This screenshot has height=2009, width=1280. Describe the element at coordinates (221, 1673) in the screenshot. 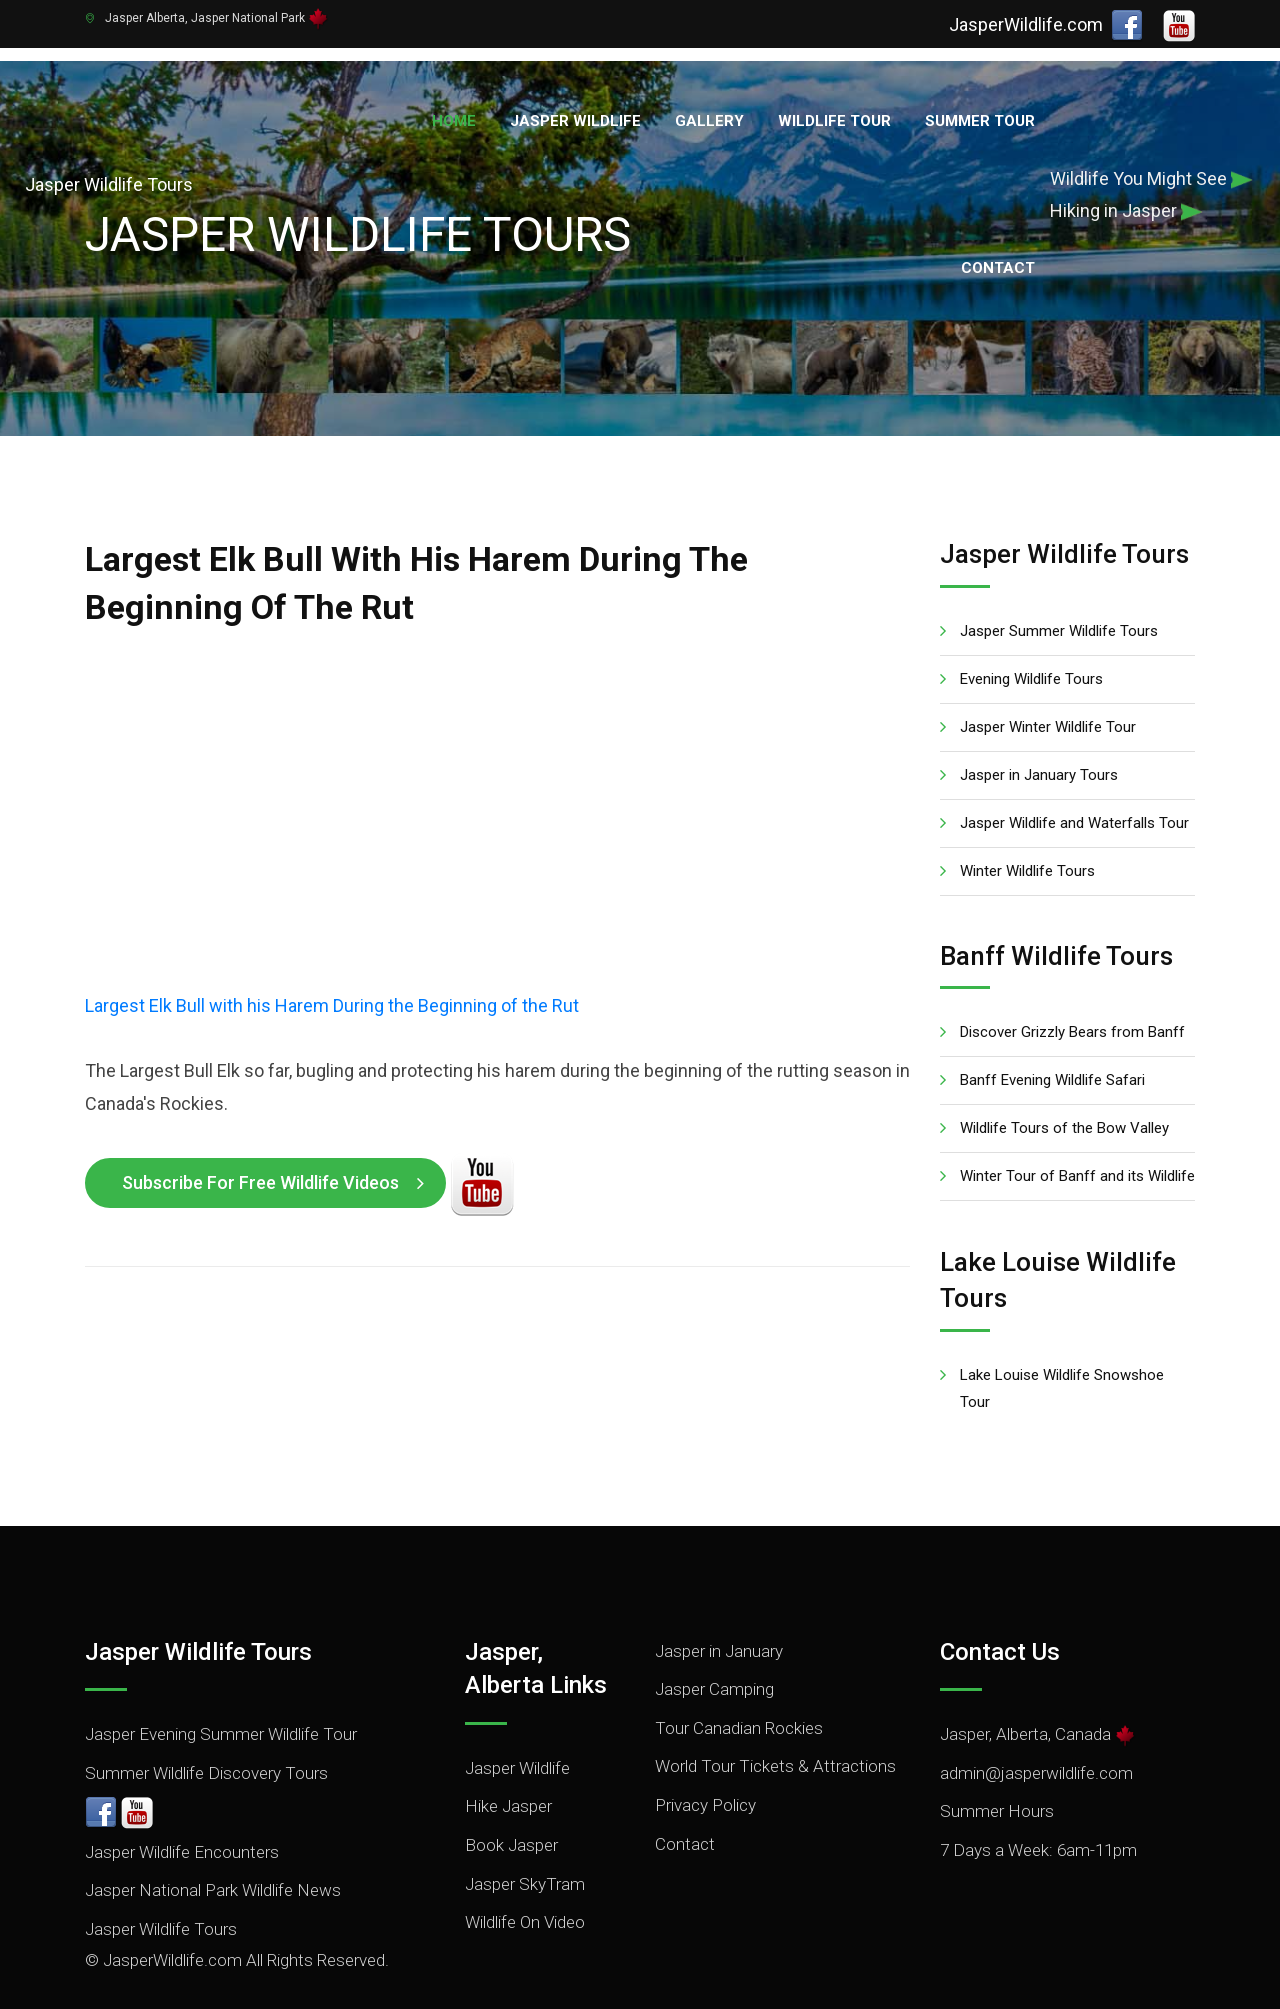

I see `Jasper Evening Summer Wildlife Tour` at that location.